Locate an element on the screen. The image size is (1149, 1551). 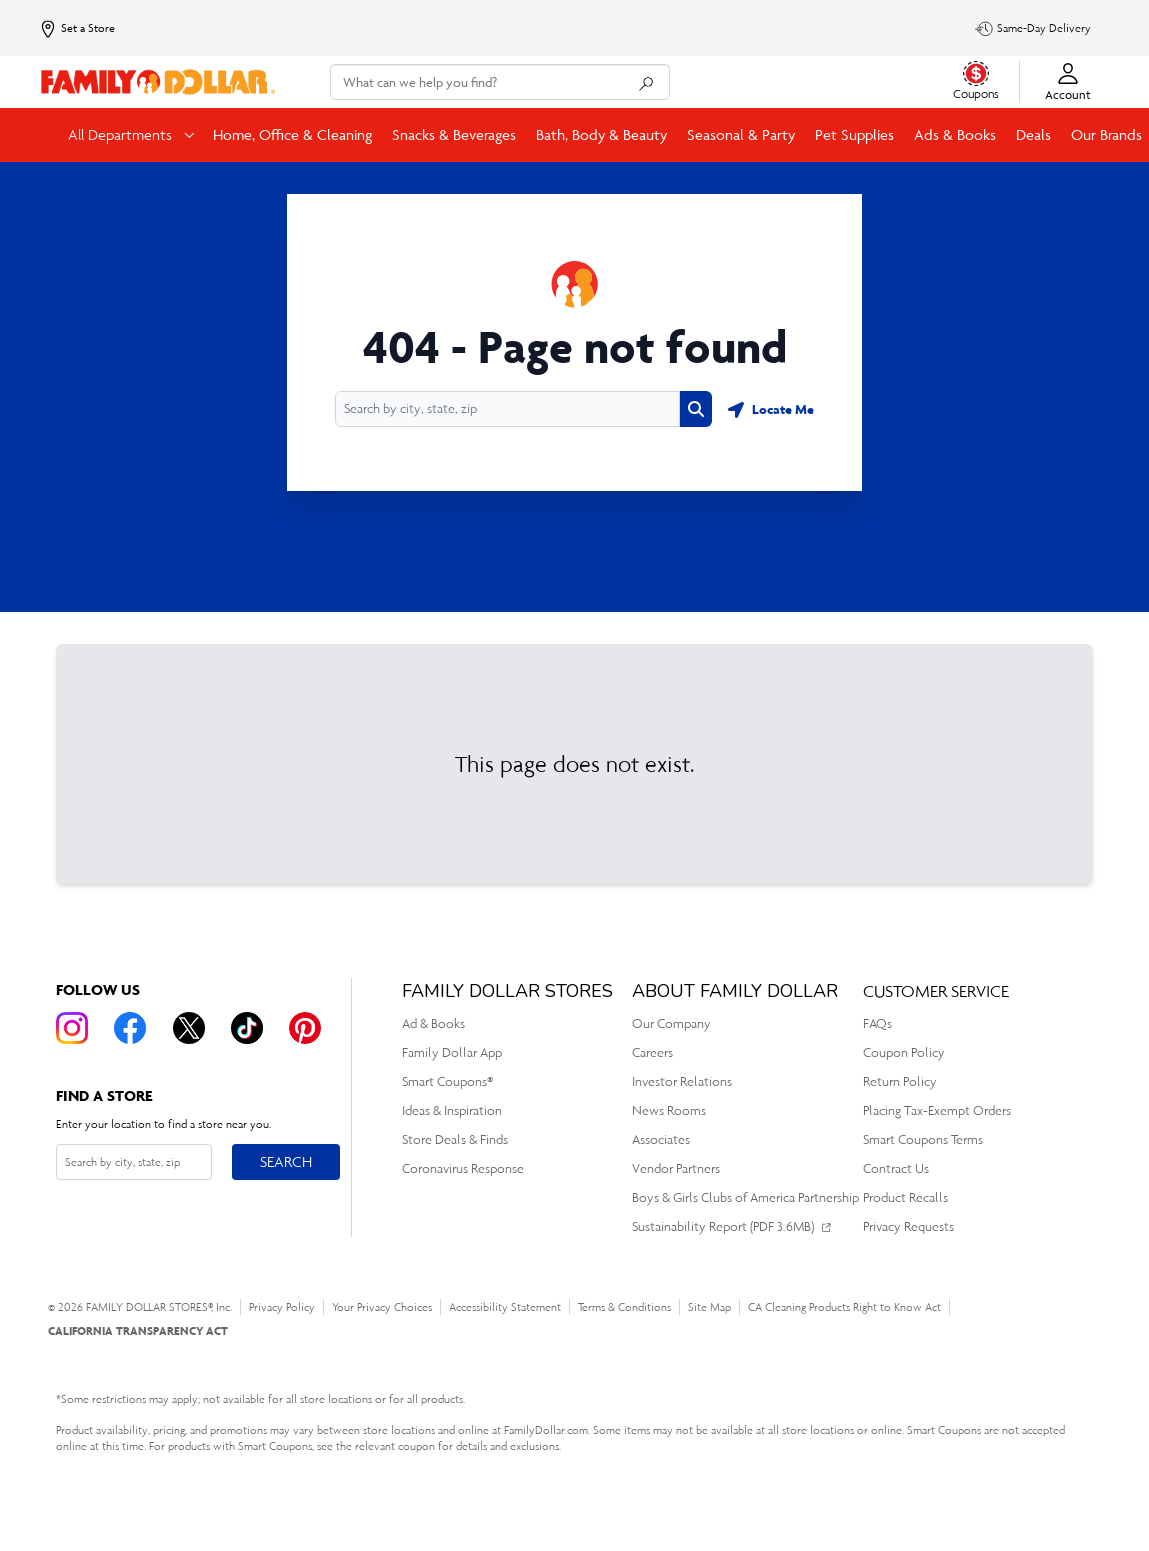
[Search button] is located at coordinates (696, 409).